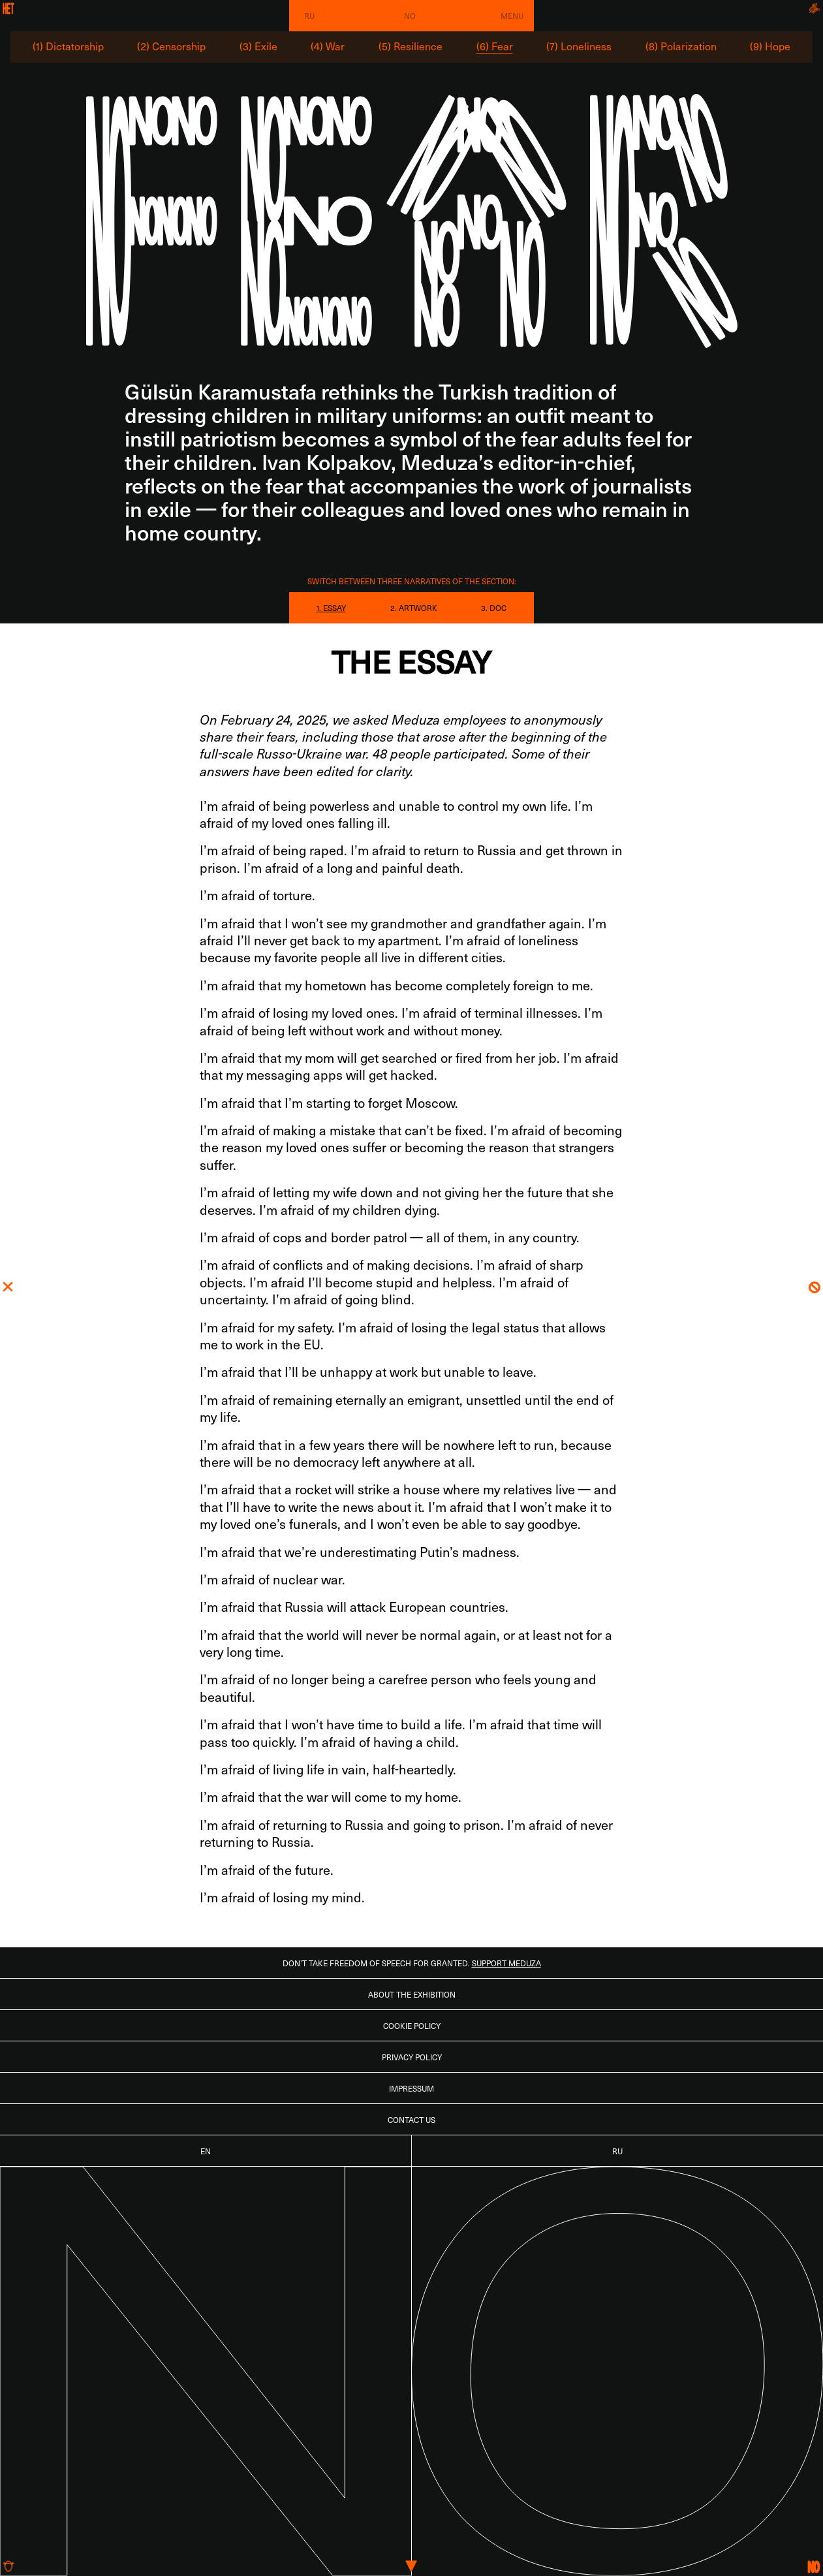  Describe the element at coordinates (331, 608) in the screenshot. I see `1. ESSAY` at that location.